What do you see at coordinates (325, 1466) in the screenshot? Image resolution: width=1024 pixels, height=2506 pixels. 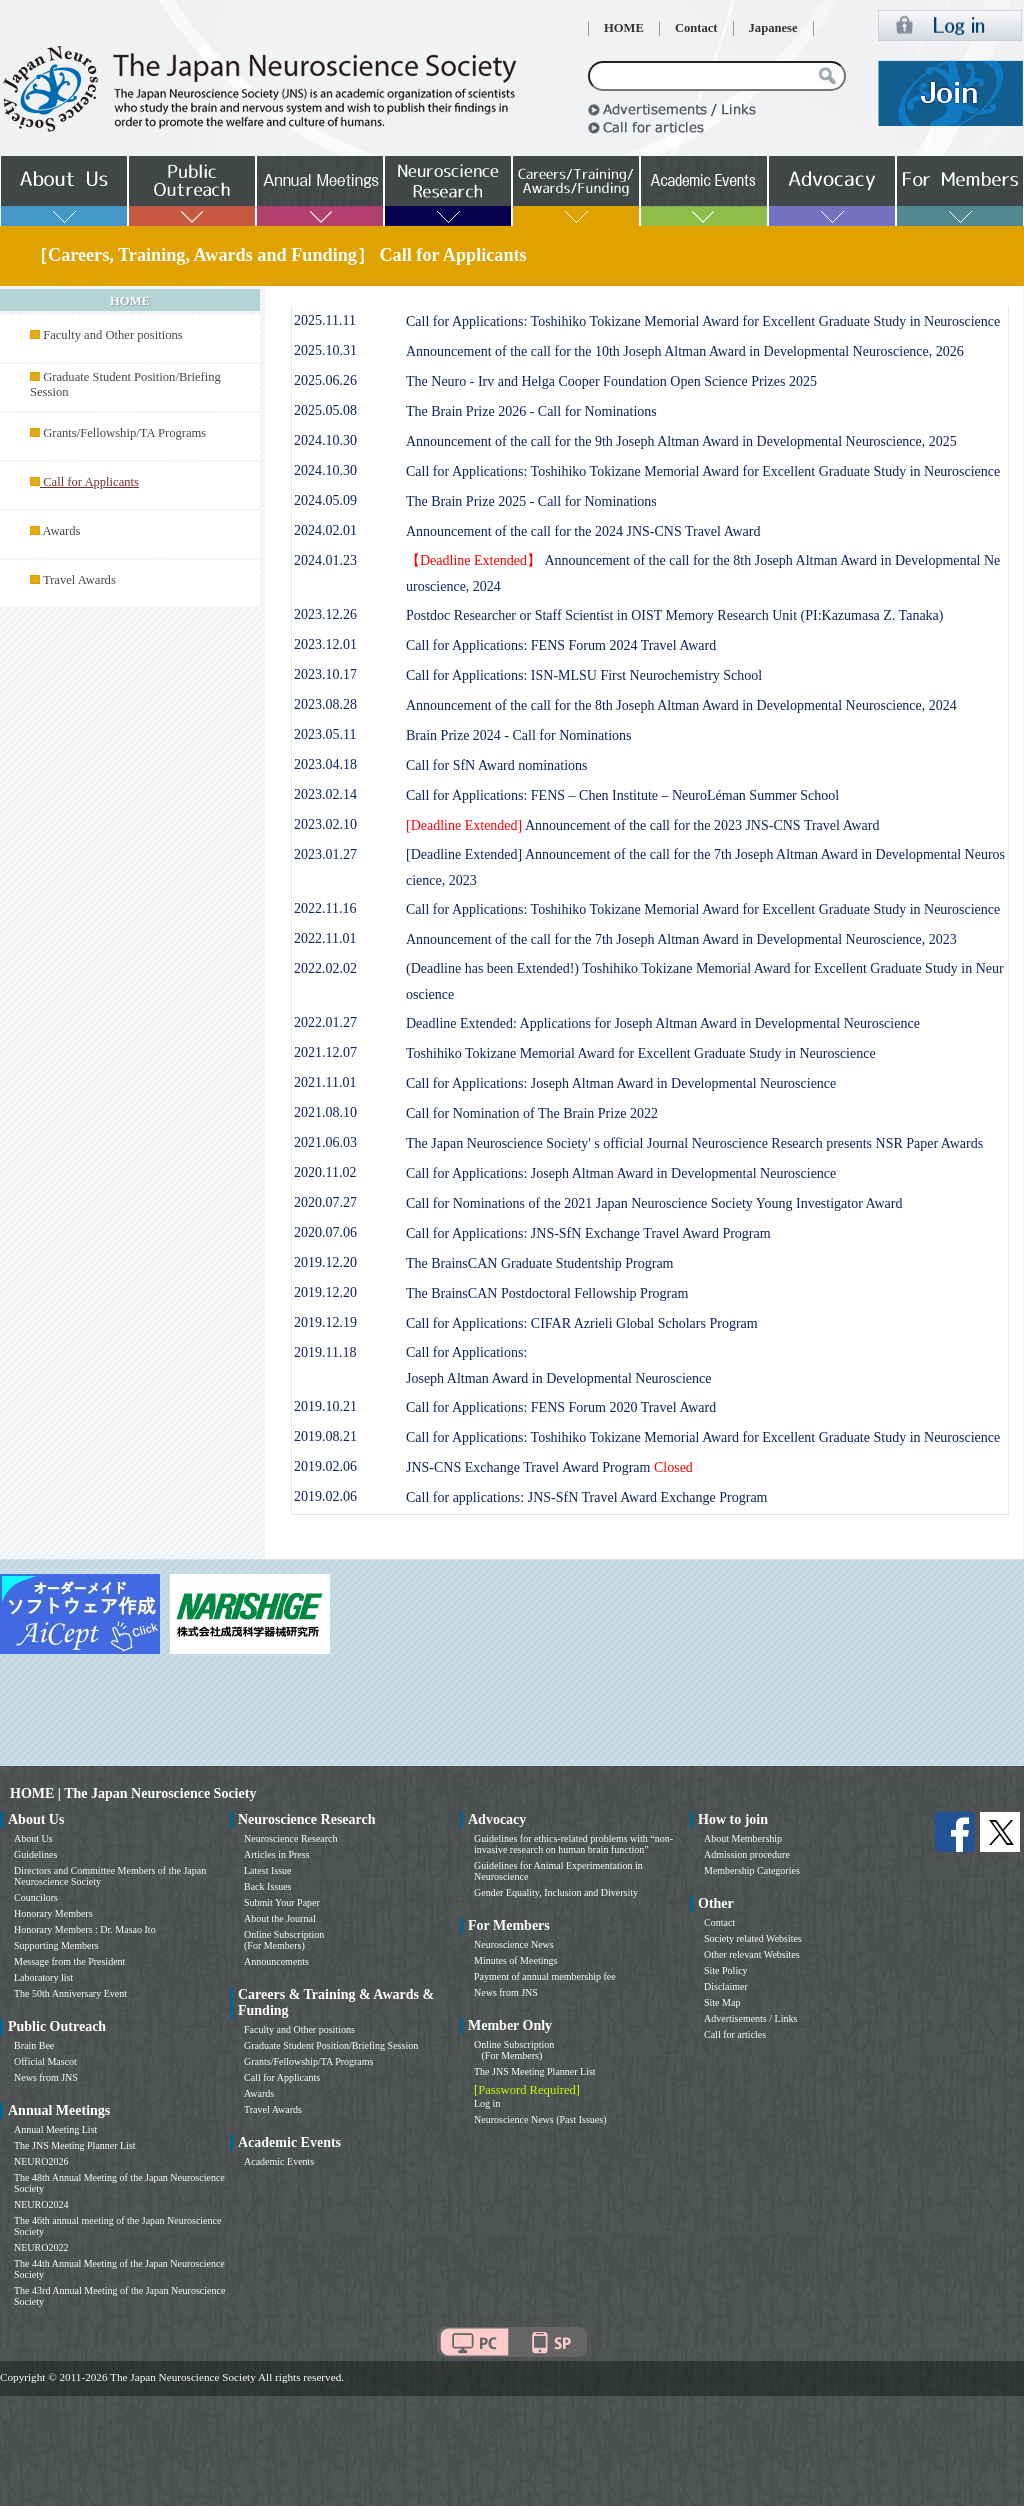 I see `2019.02.06` at bounding box center [325, 1466].